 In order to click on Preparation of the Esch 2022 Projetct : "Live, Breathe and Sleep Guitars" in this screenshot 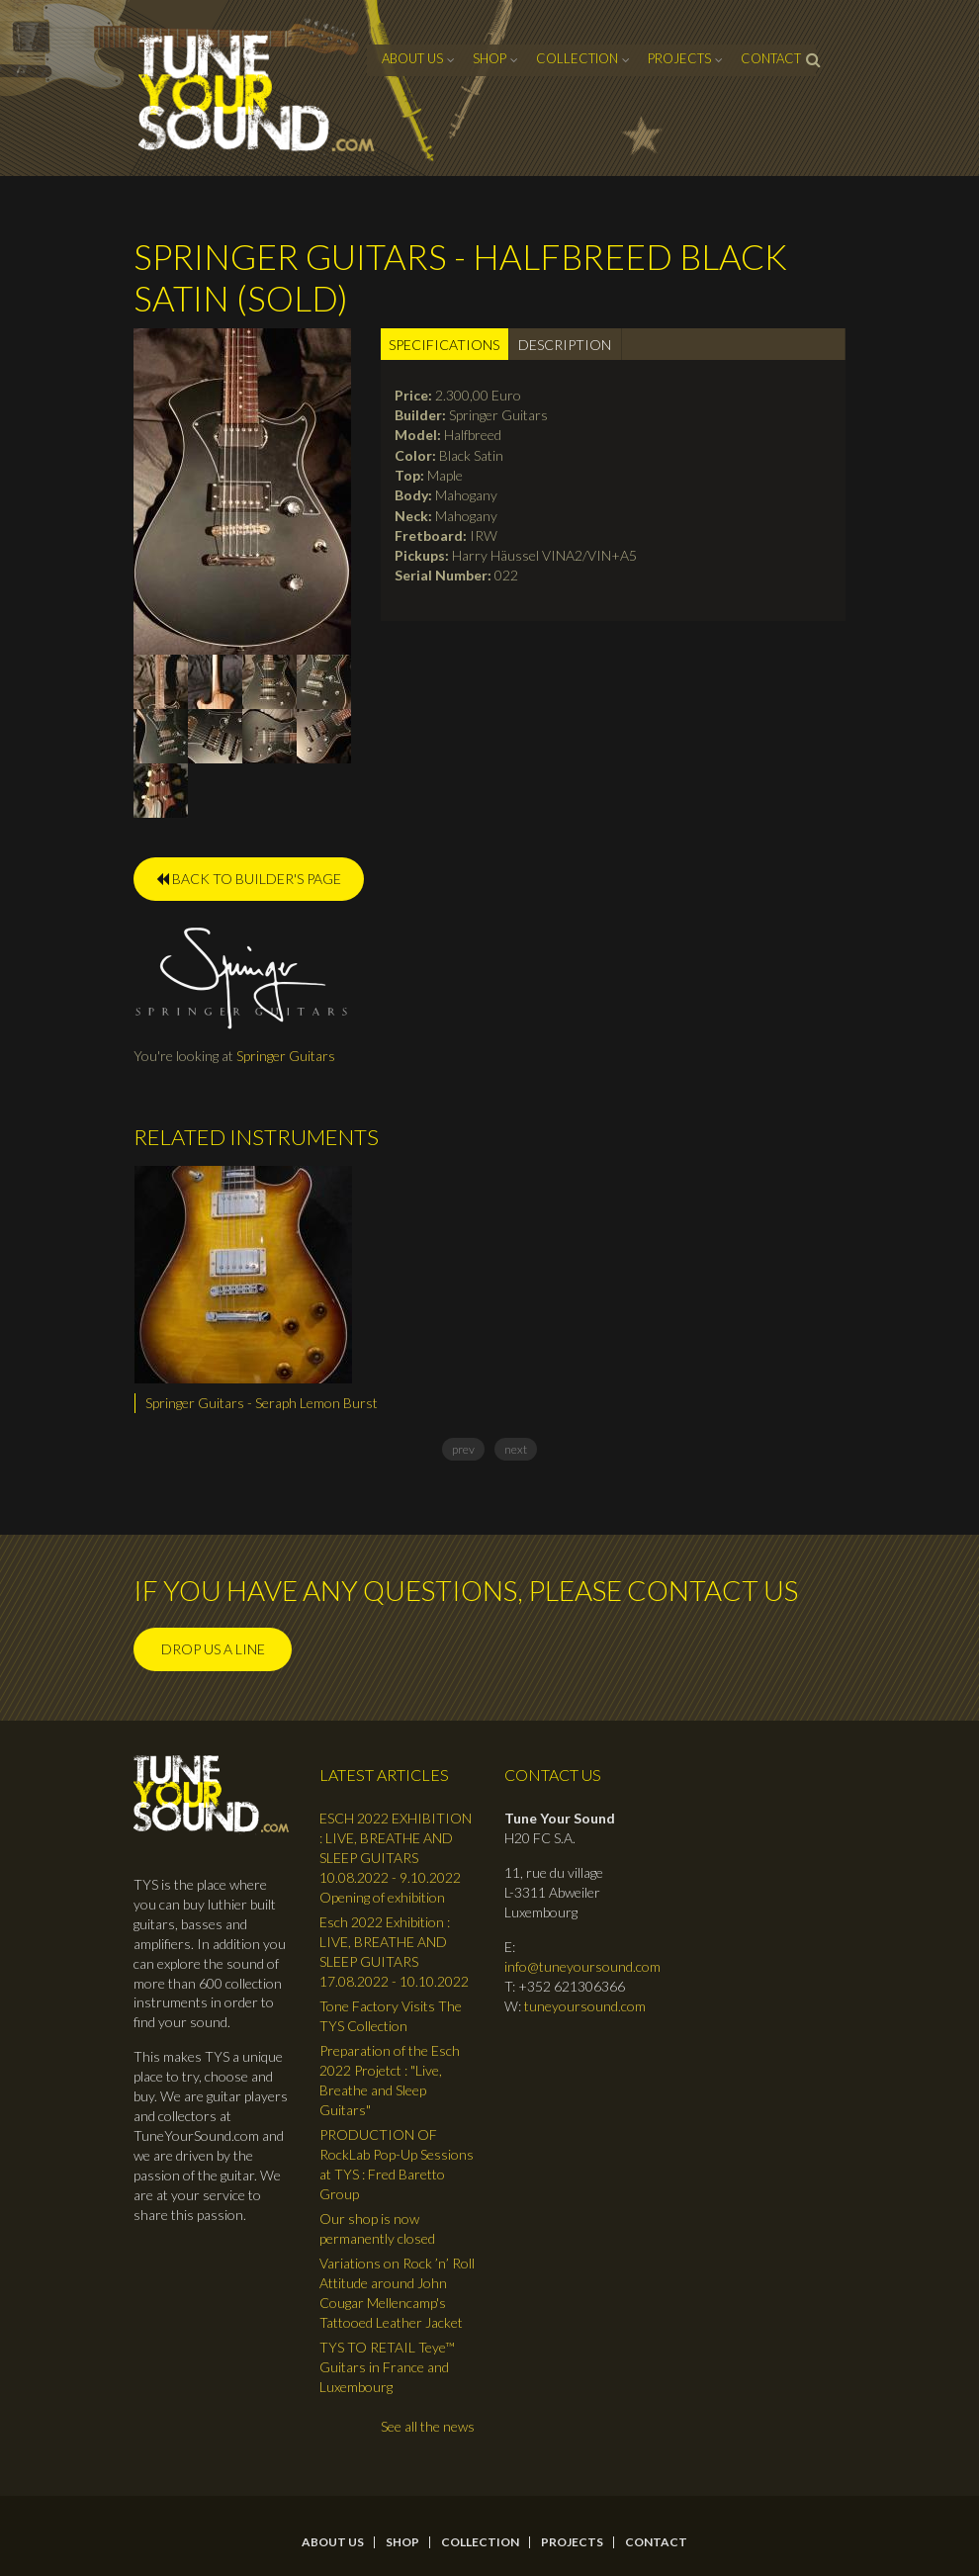, I will do `click(389, 2080)`.